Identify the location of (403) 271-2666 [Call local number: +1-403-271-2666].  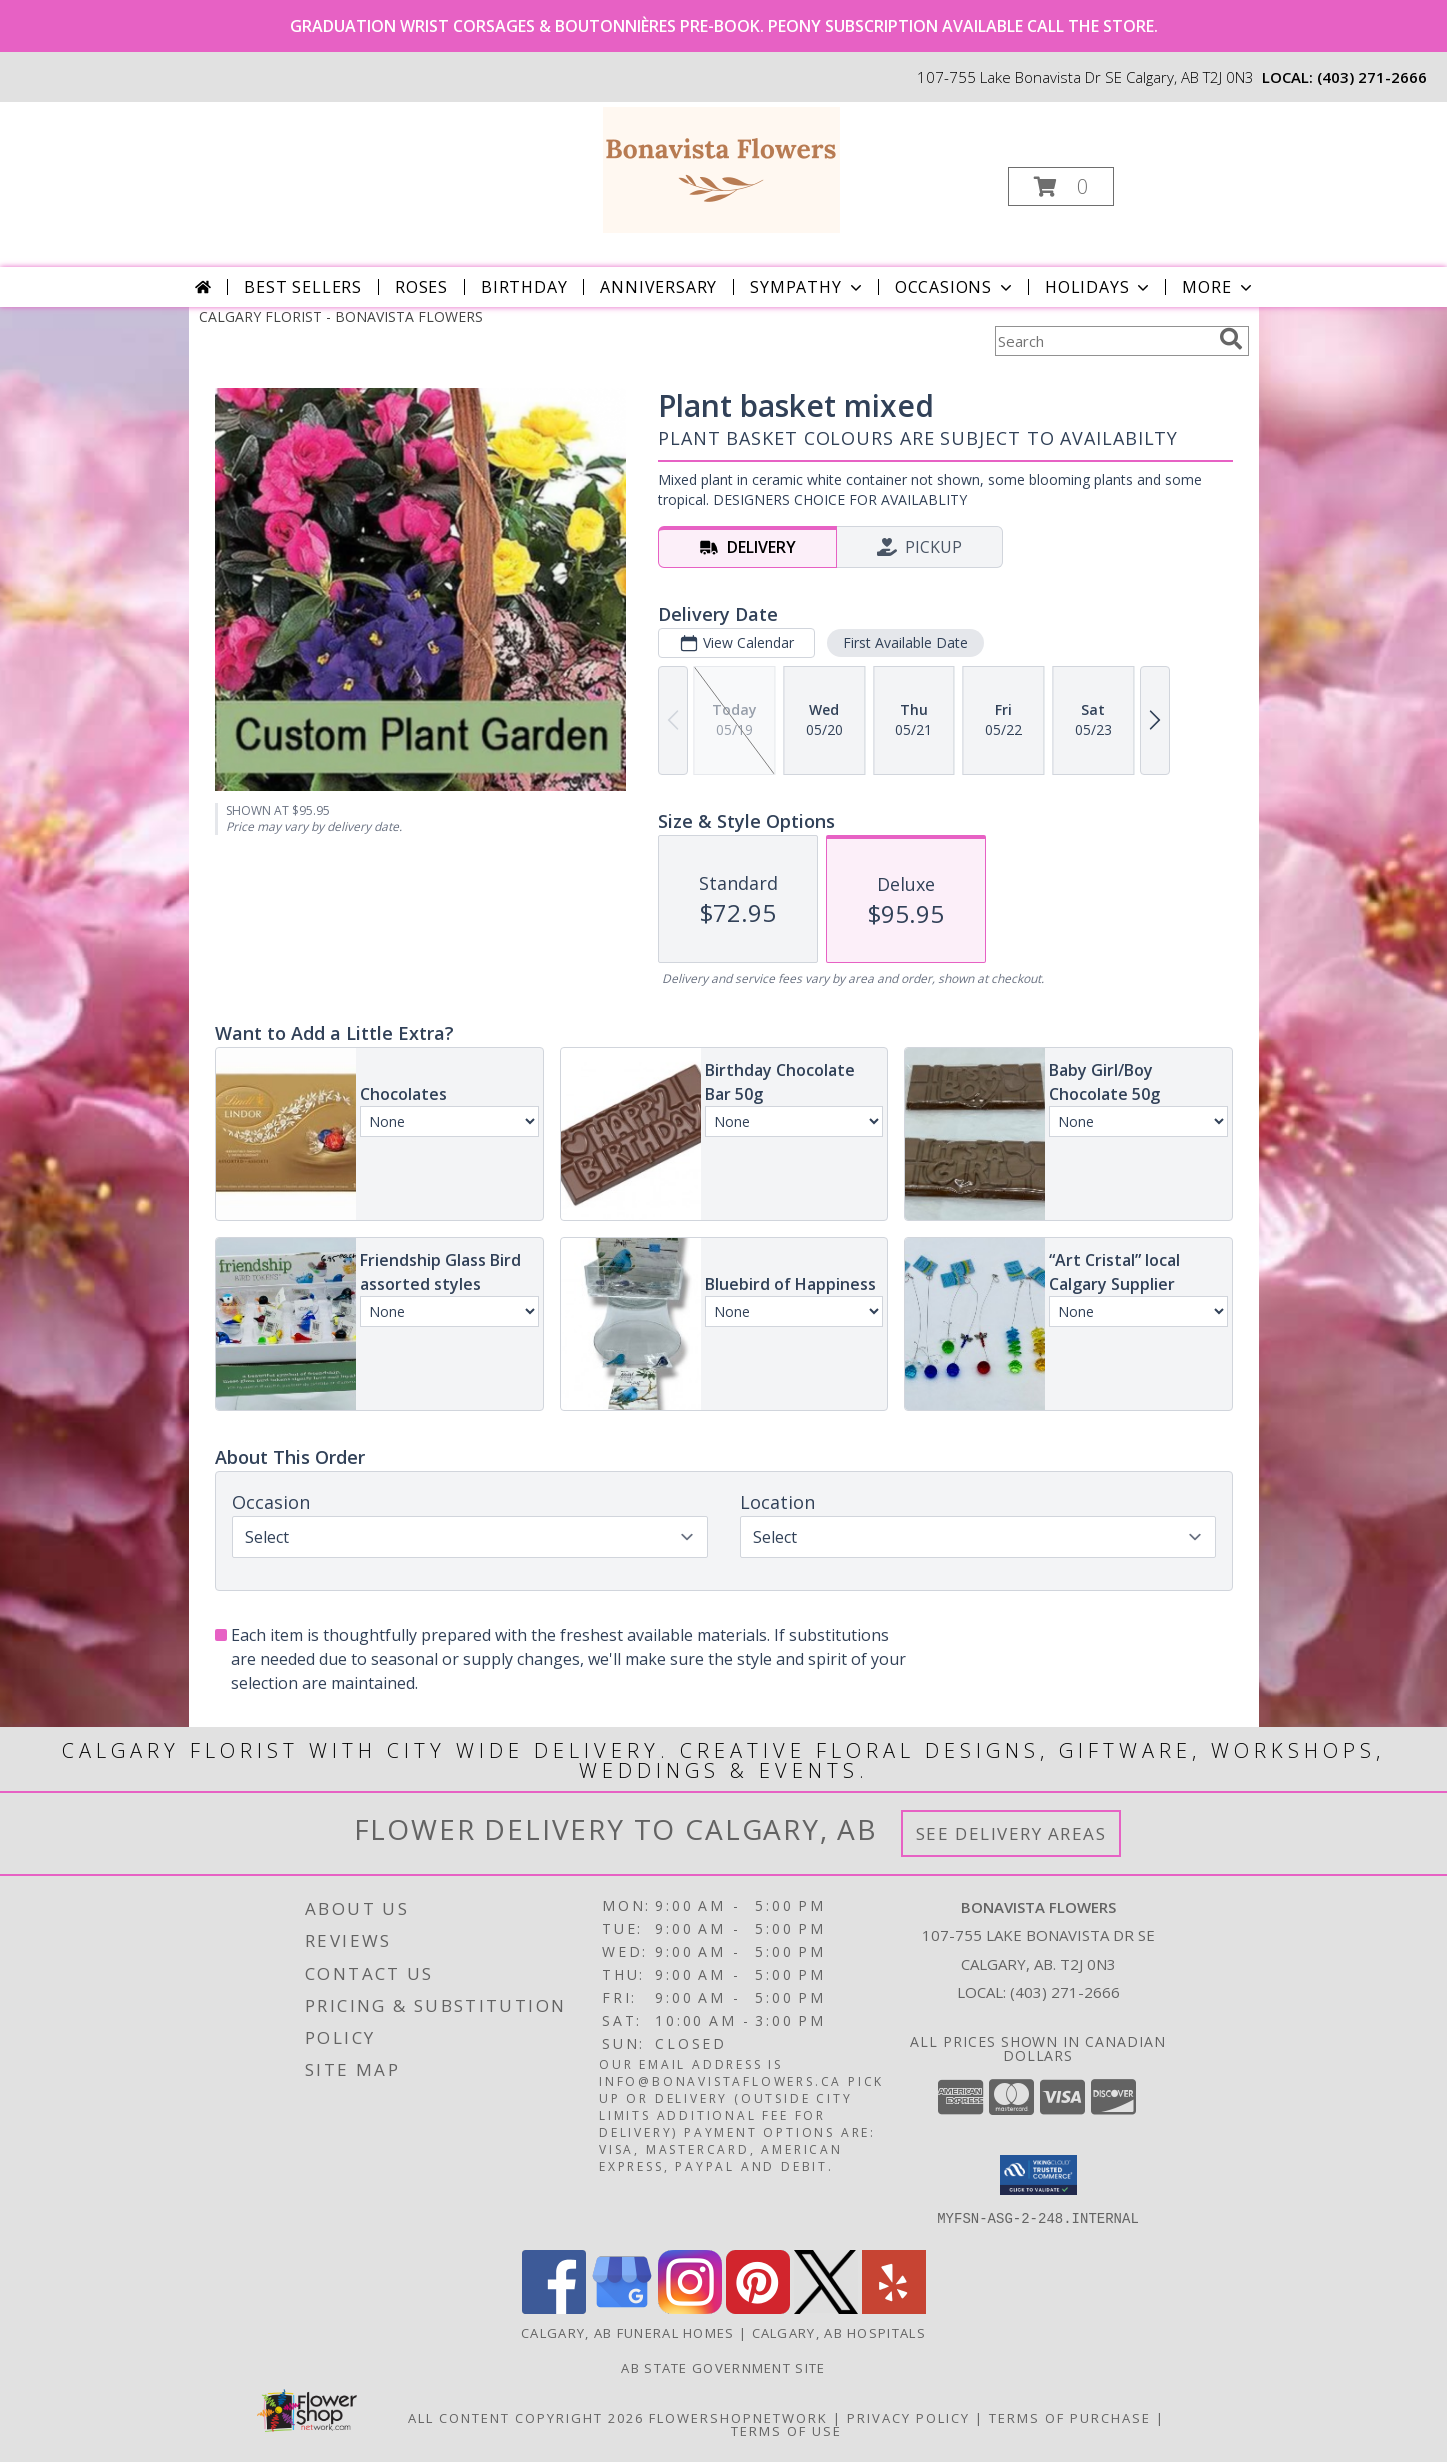
(1372, 77).